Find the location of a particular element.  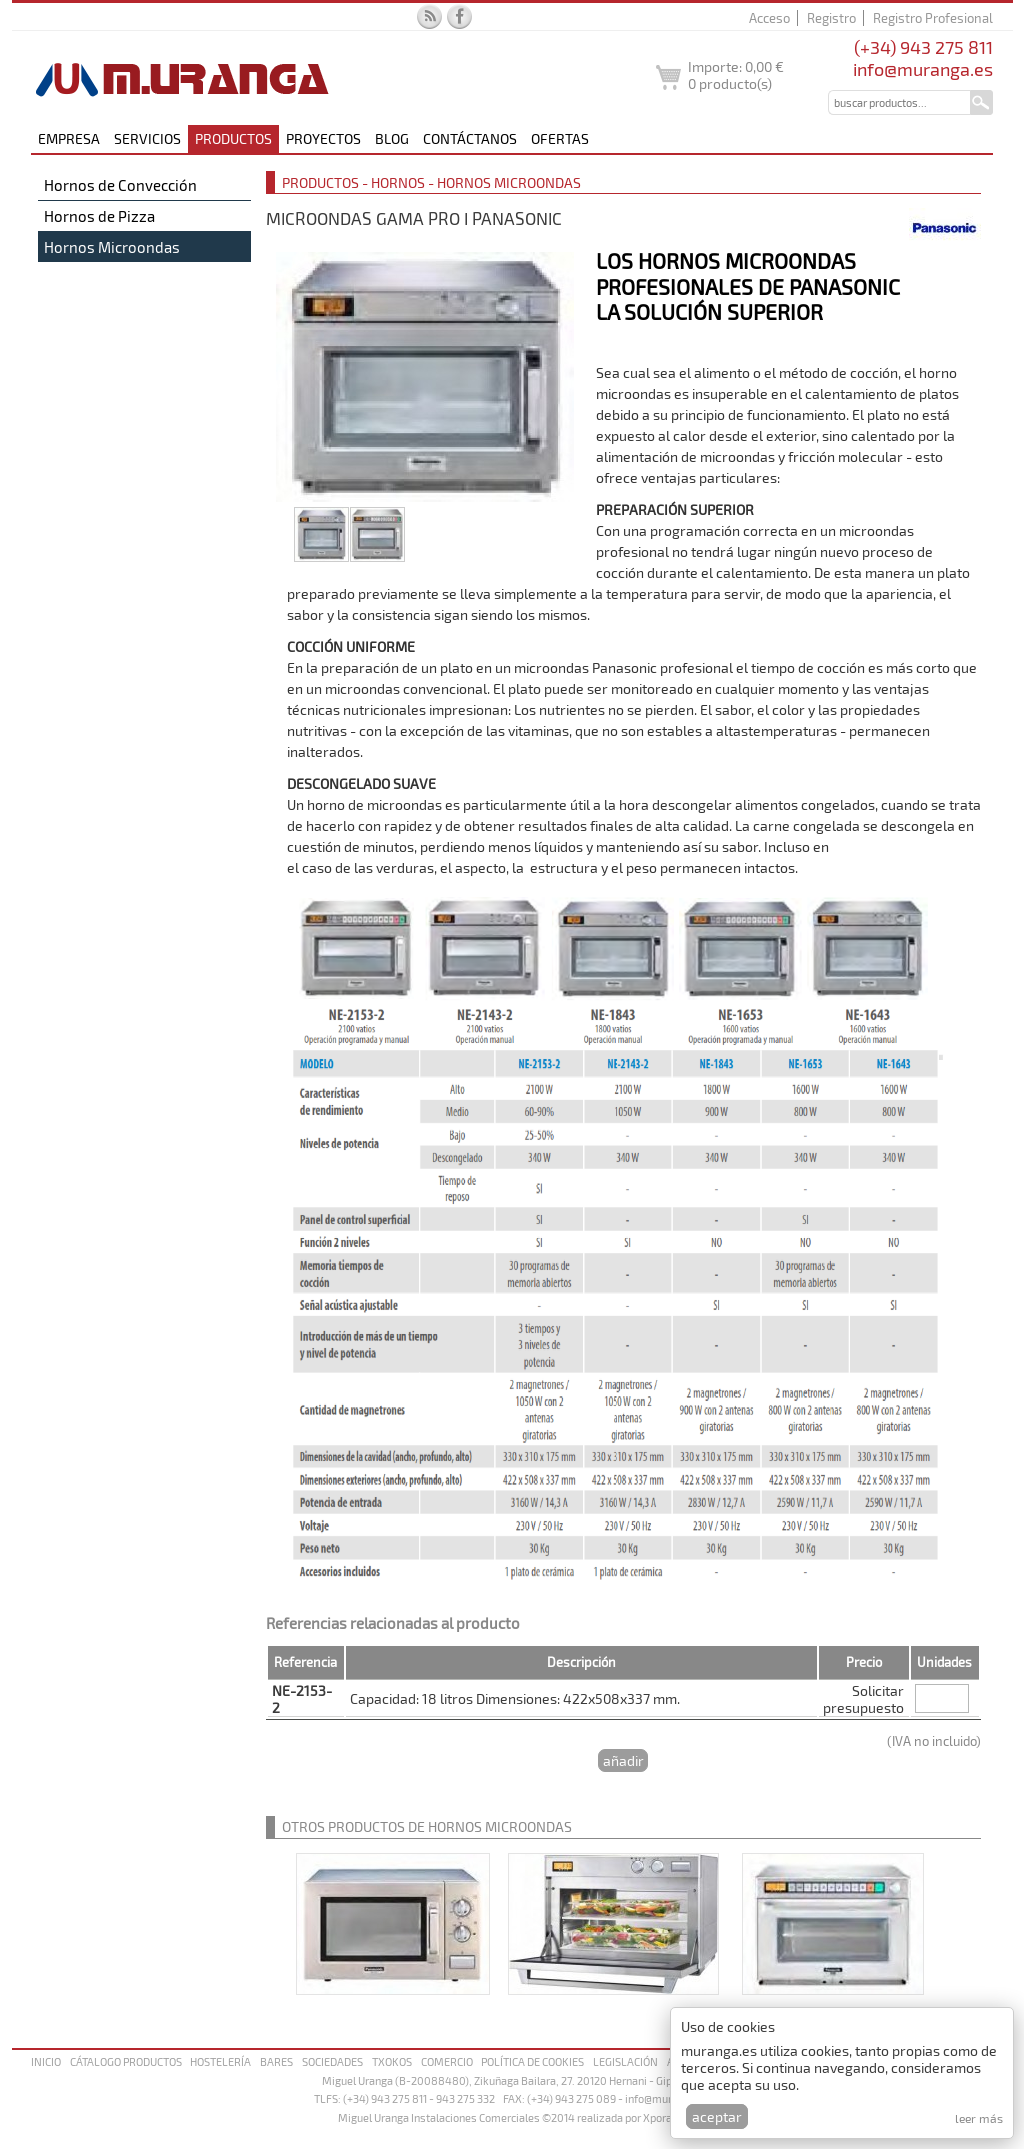

Bares is located at coordinates (276, 2061).